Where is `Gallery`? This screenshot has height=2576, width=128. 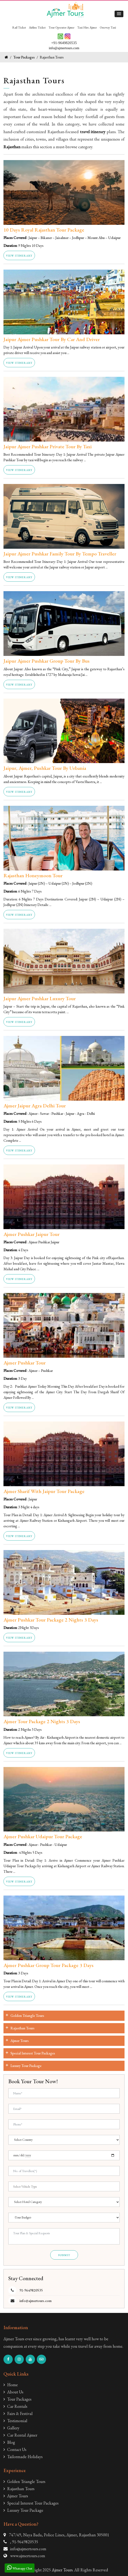
Gallery is located at coordinates (11, 2428).